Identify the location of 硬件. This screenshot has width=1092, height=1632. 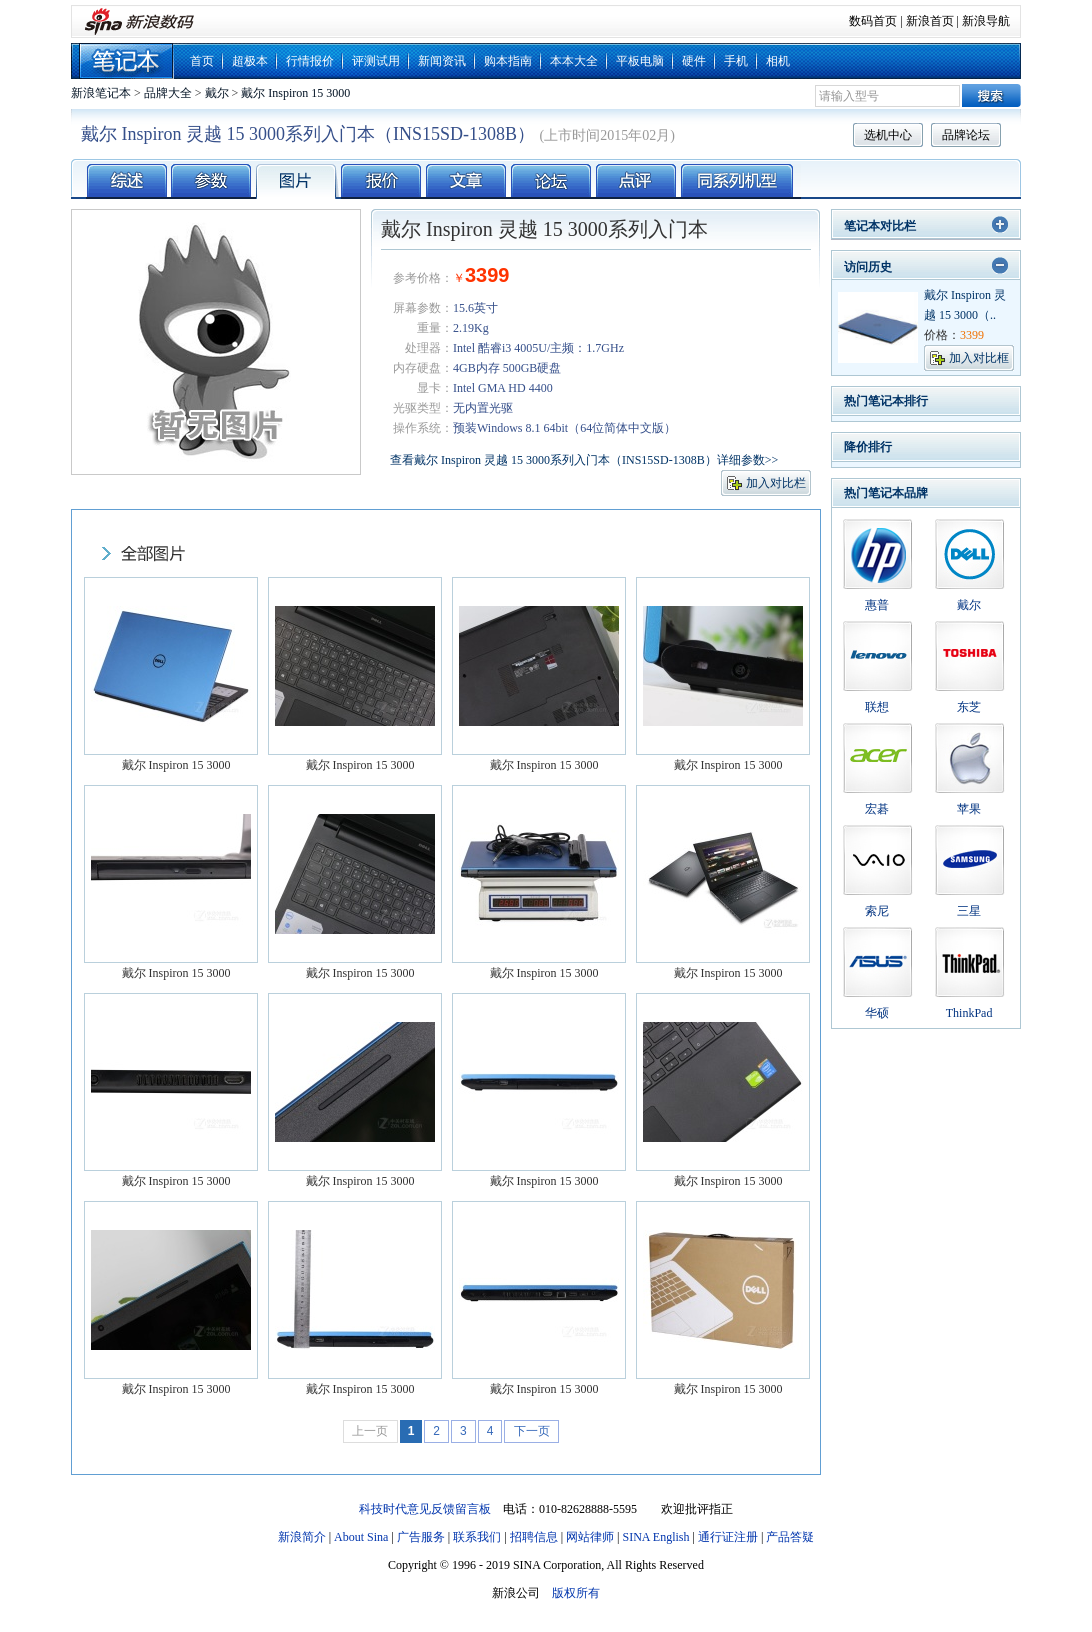
(694, 61).